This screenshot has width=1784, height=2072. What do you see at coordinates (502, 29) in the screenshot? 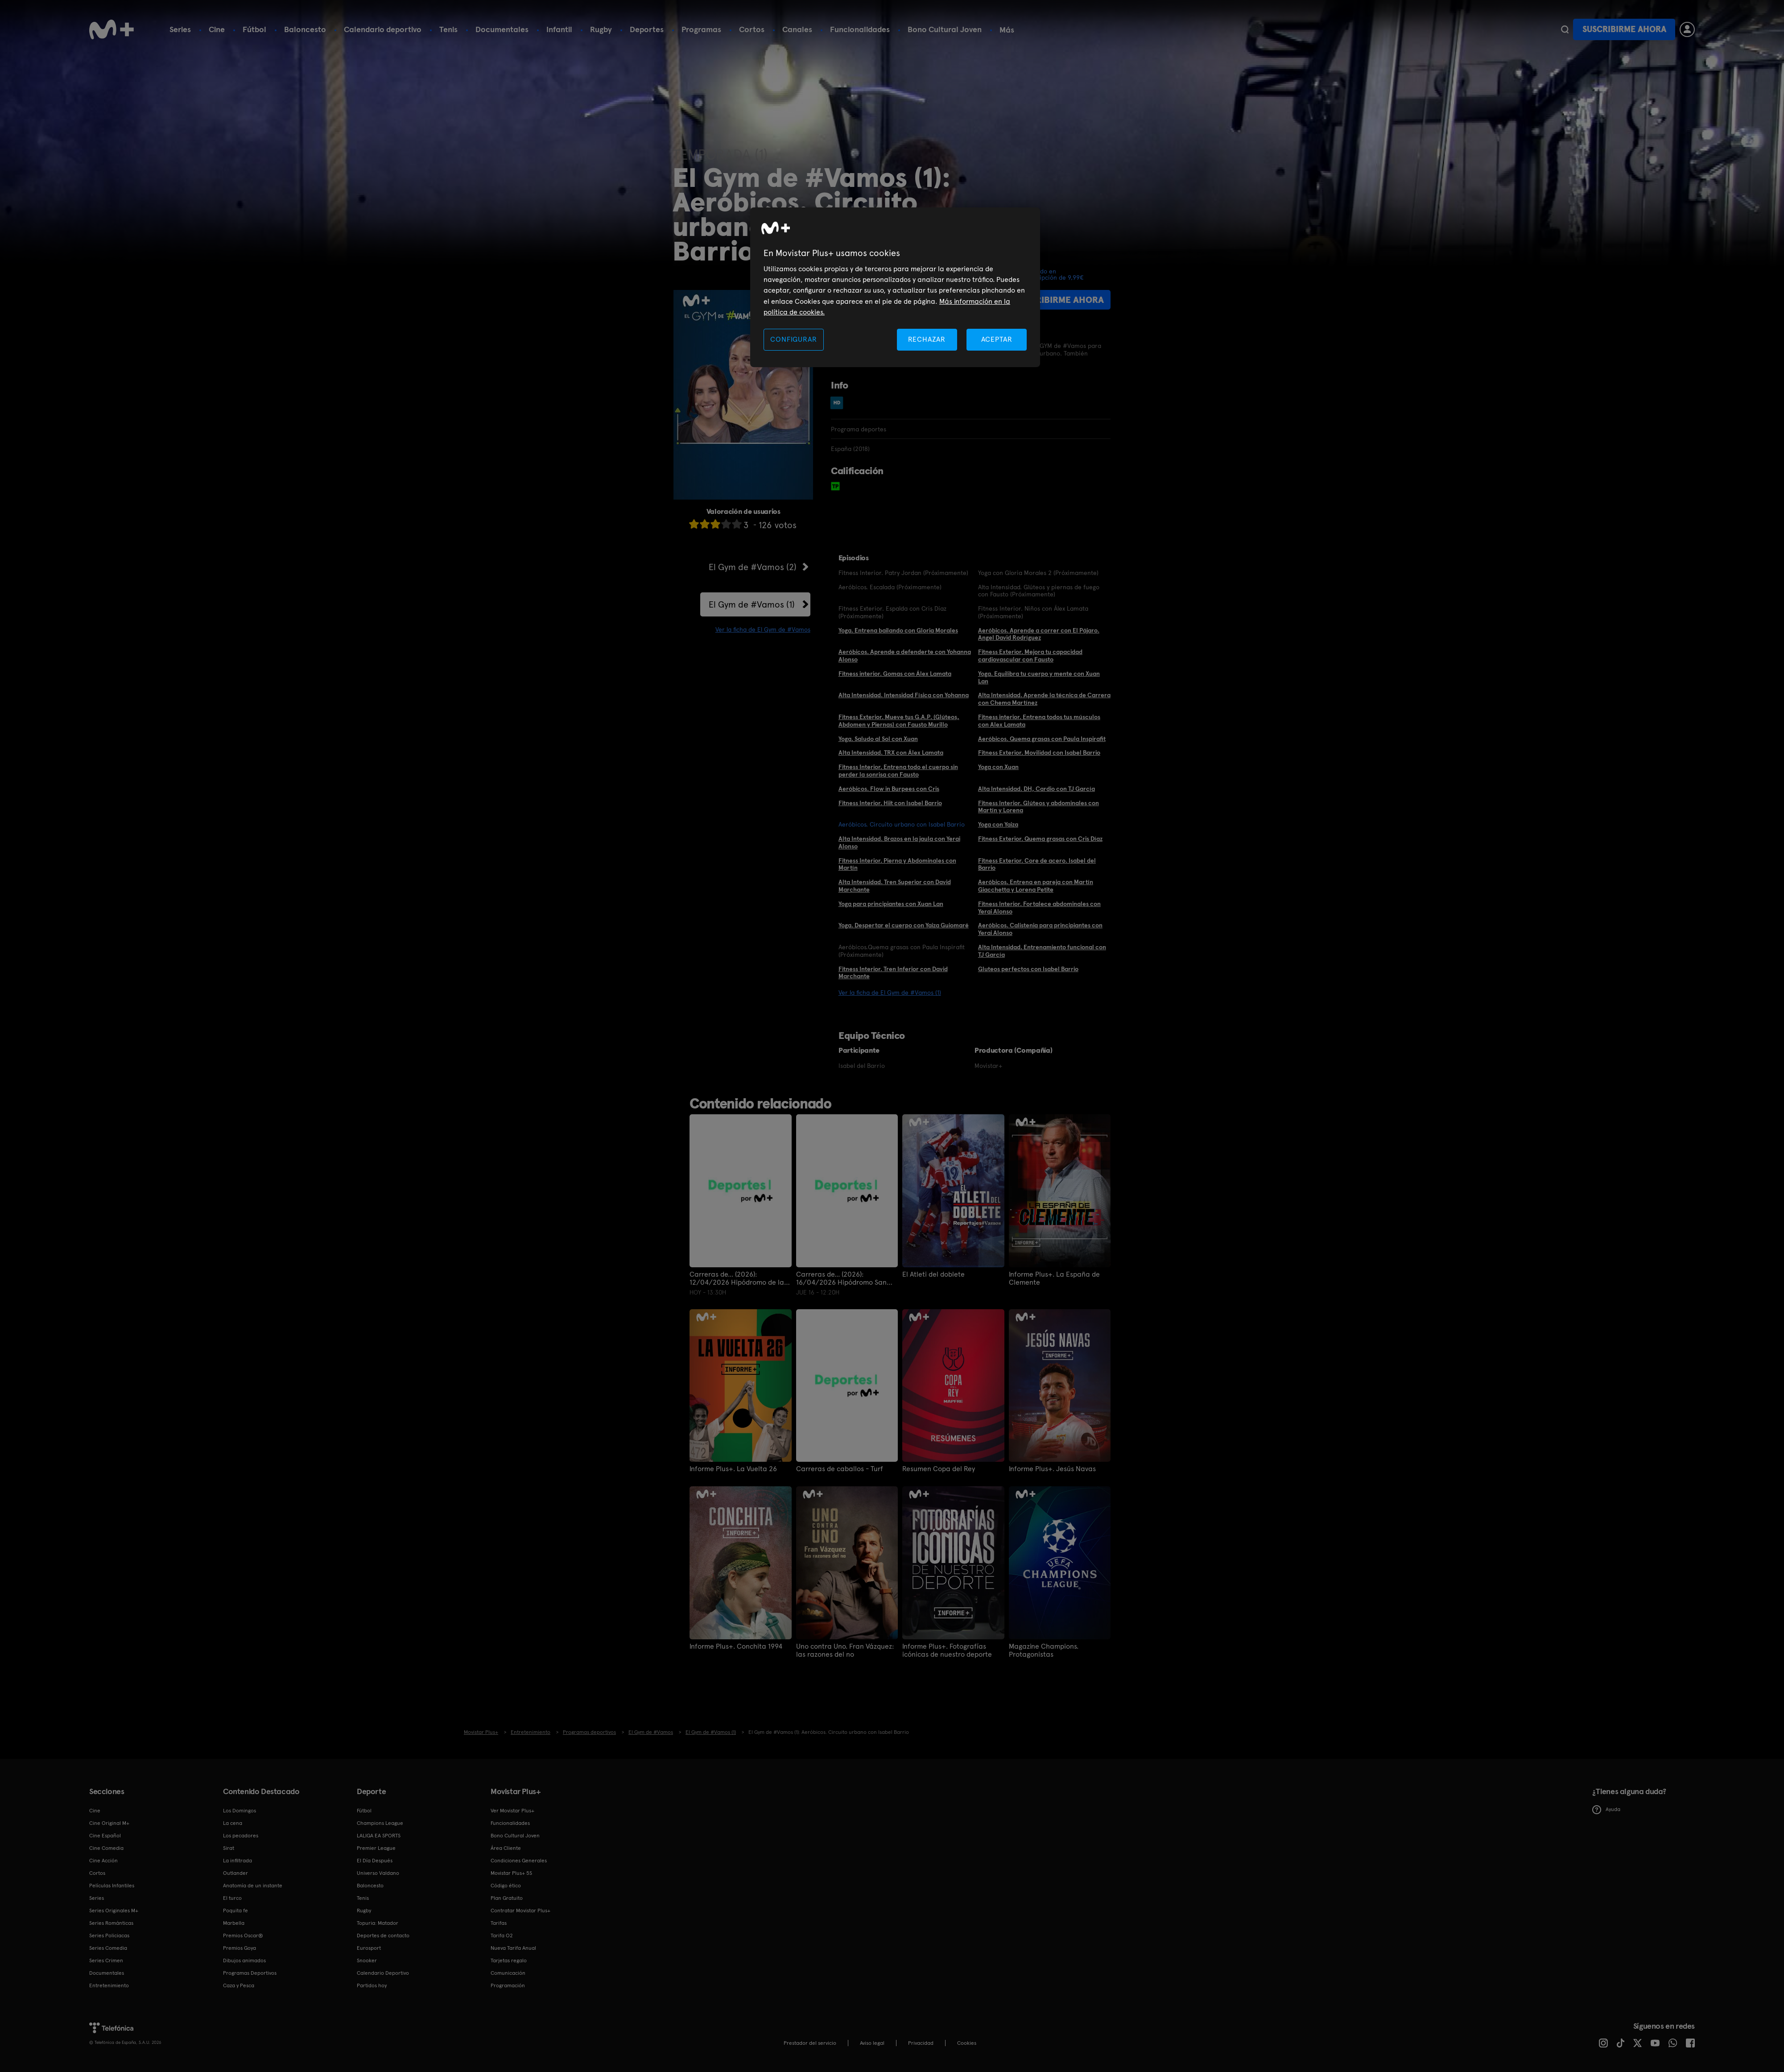
I see `Documentales` at bounding box center [502, 29].